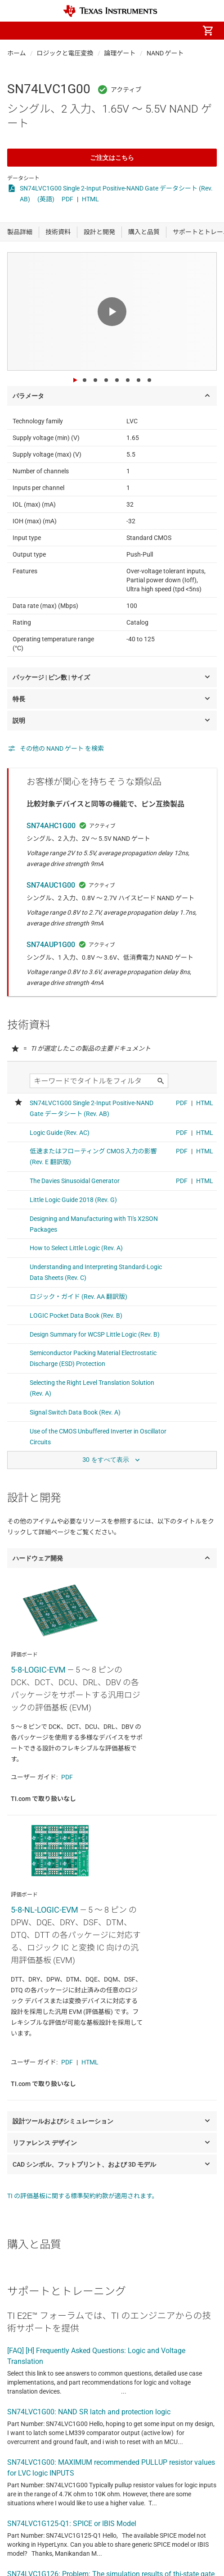  What do you see at coordinates (107, 31) in the screenshot?
I see `[menuitem]` at bounding box center [107, 31].